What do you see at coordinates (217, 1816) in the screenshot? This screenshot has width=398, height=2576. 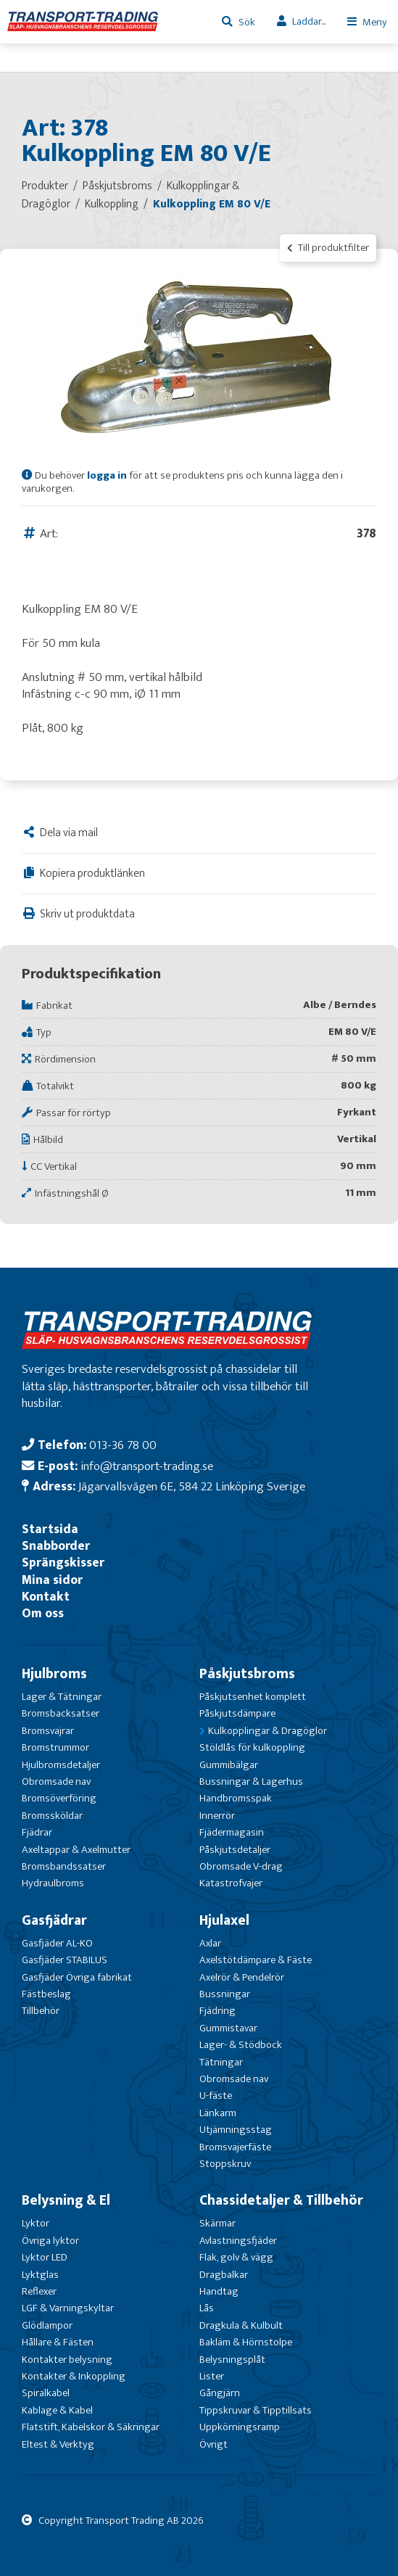 I see `Innerrör` at bounding box center [217, 1816].